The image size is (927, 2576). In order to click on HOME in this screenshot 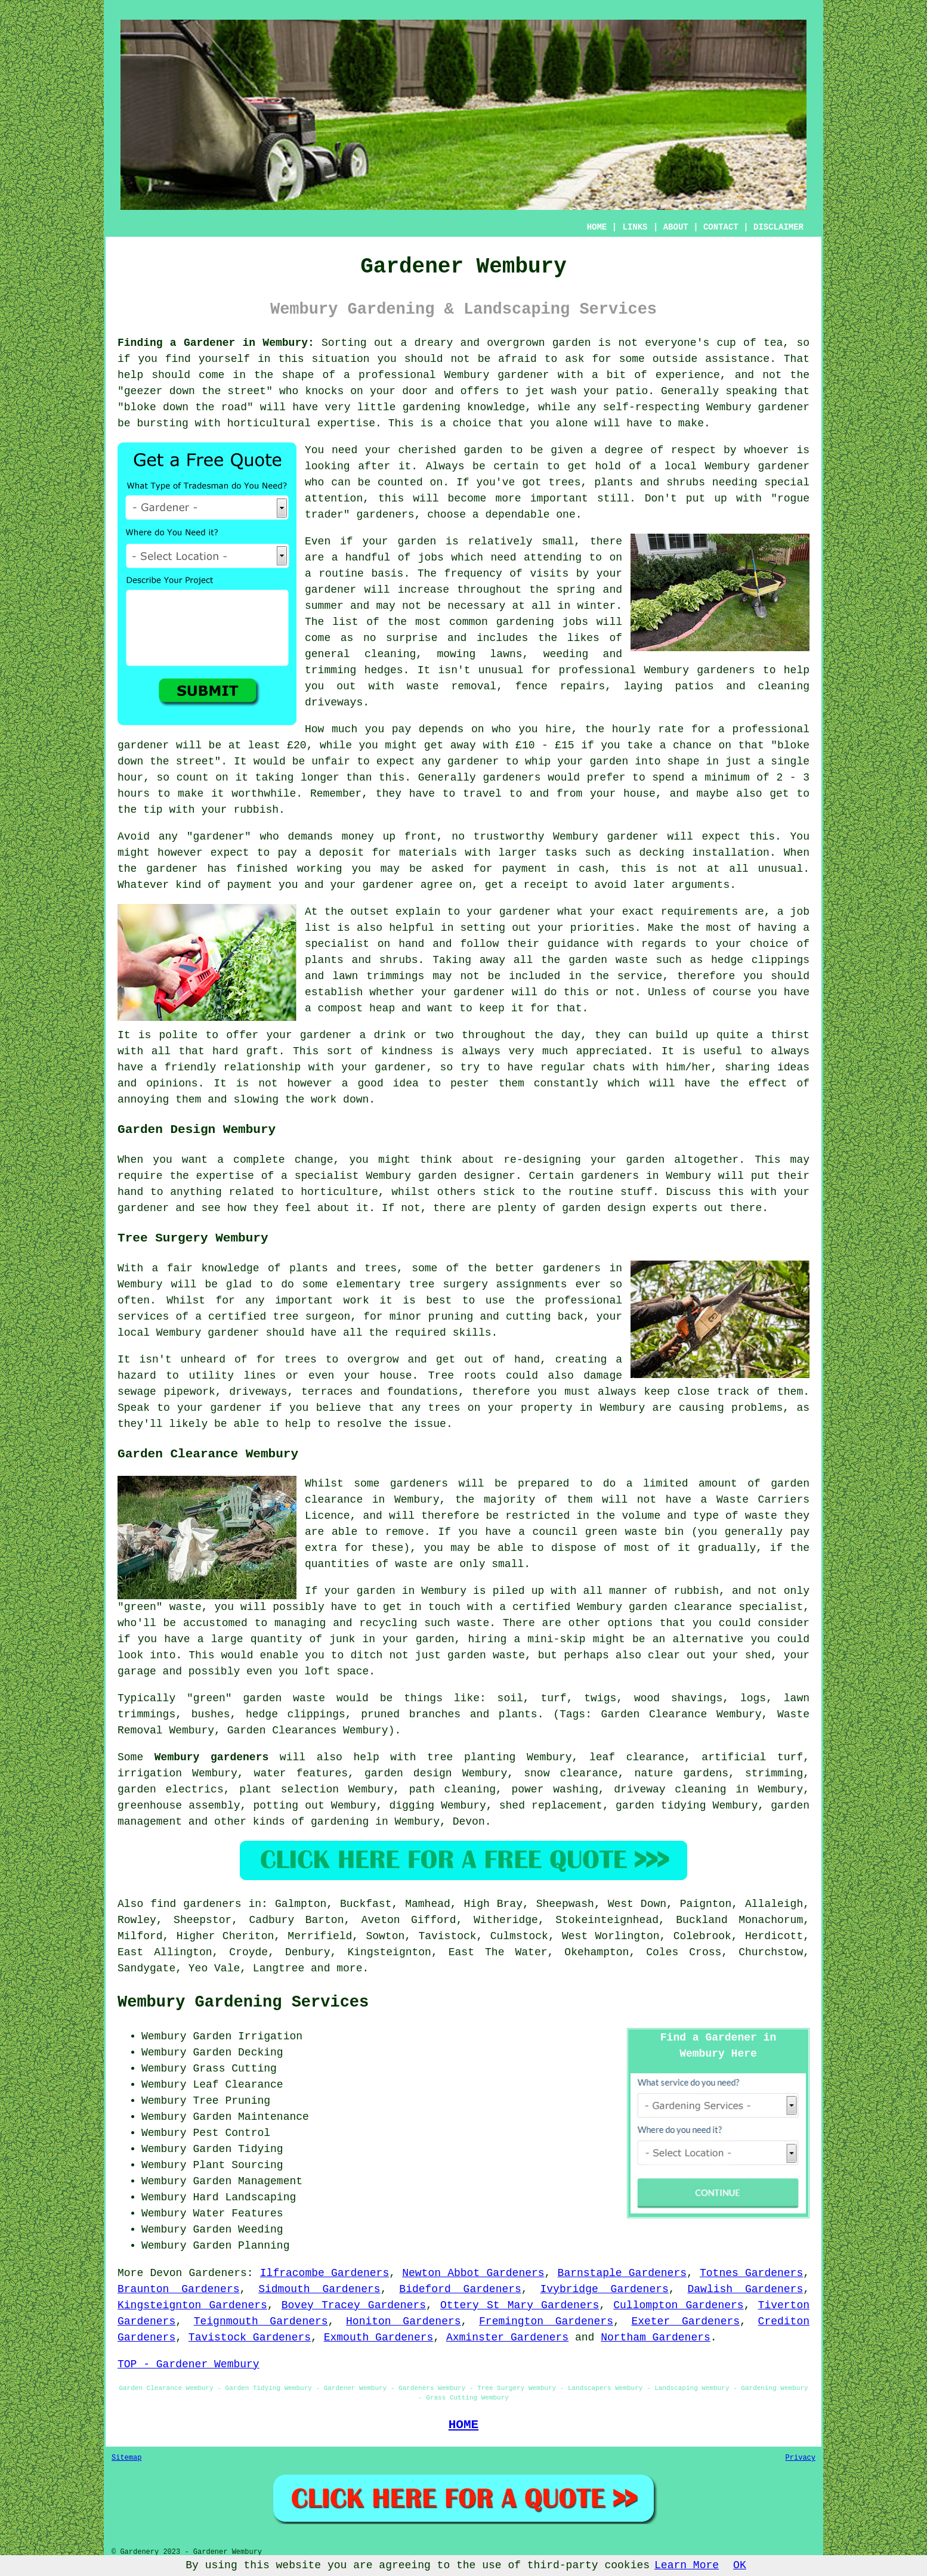, I will do `click(597, 227)`.